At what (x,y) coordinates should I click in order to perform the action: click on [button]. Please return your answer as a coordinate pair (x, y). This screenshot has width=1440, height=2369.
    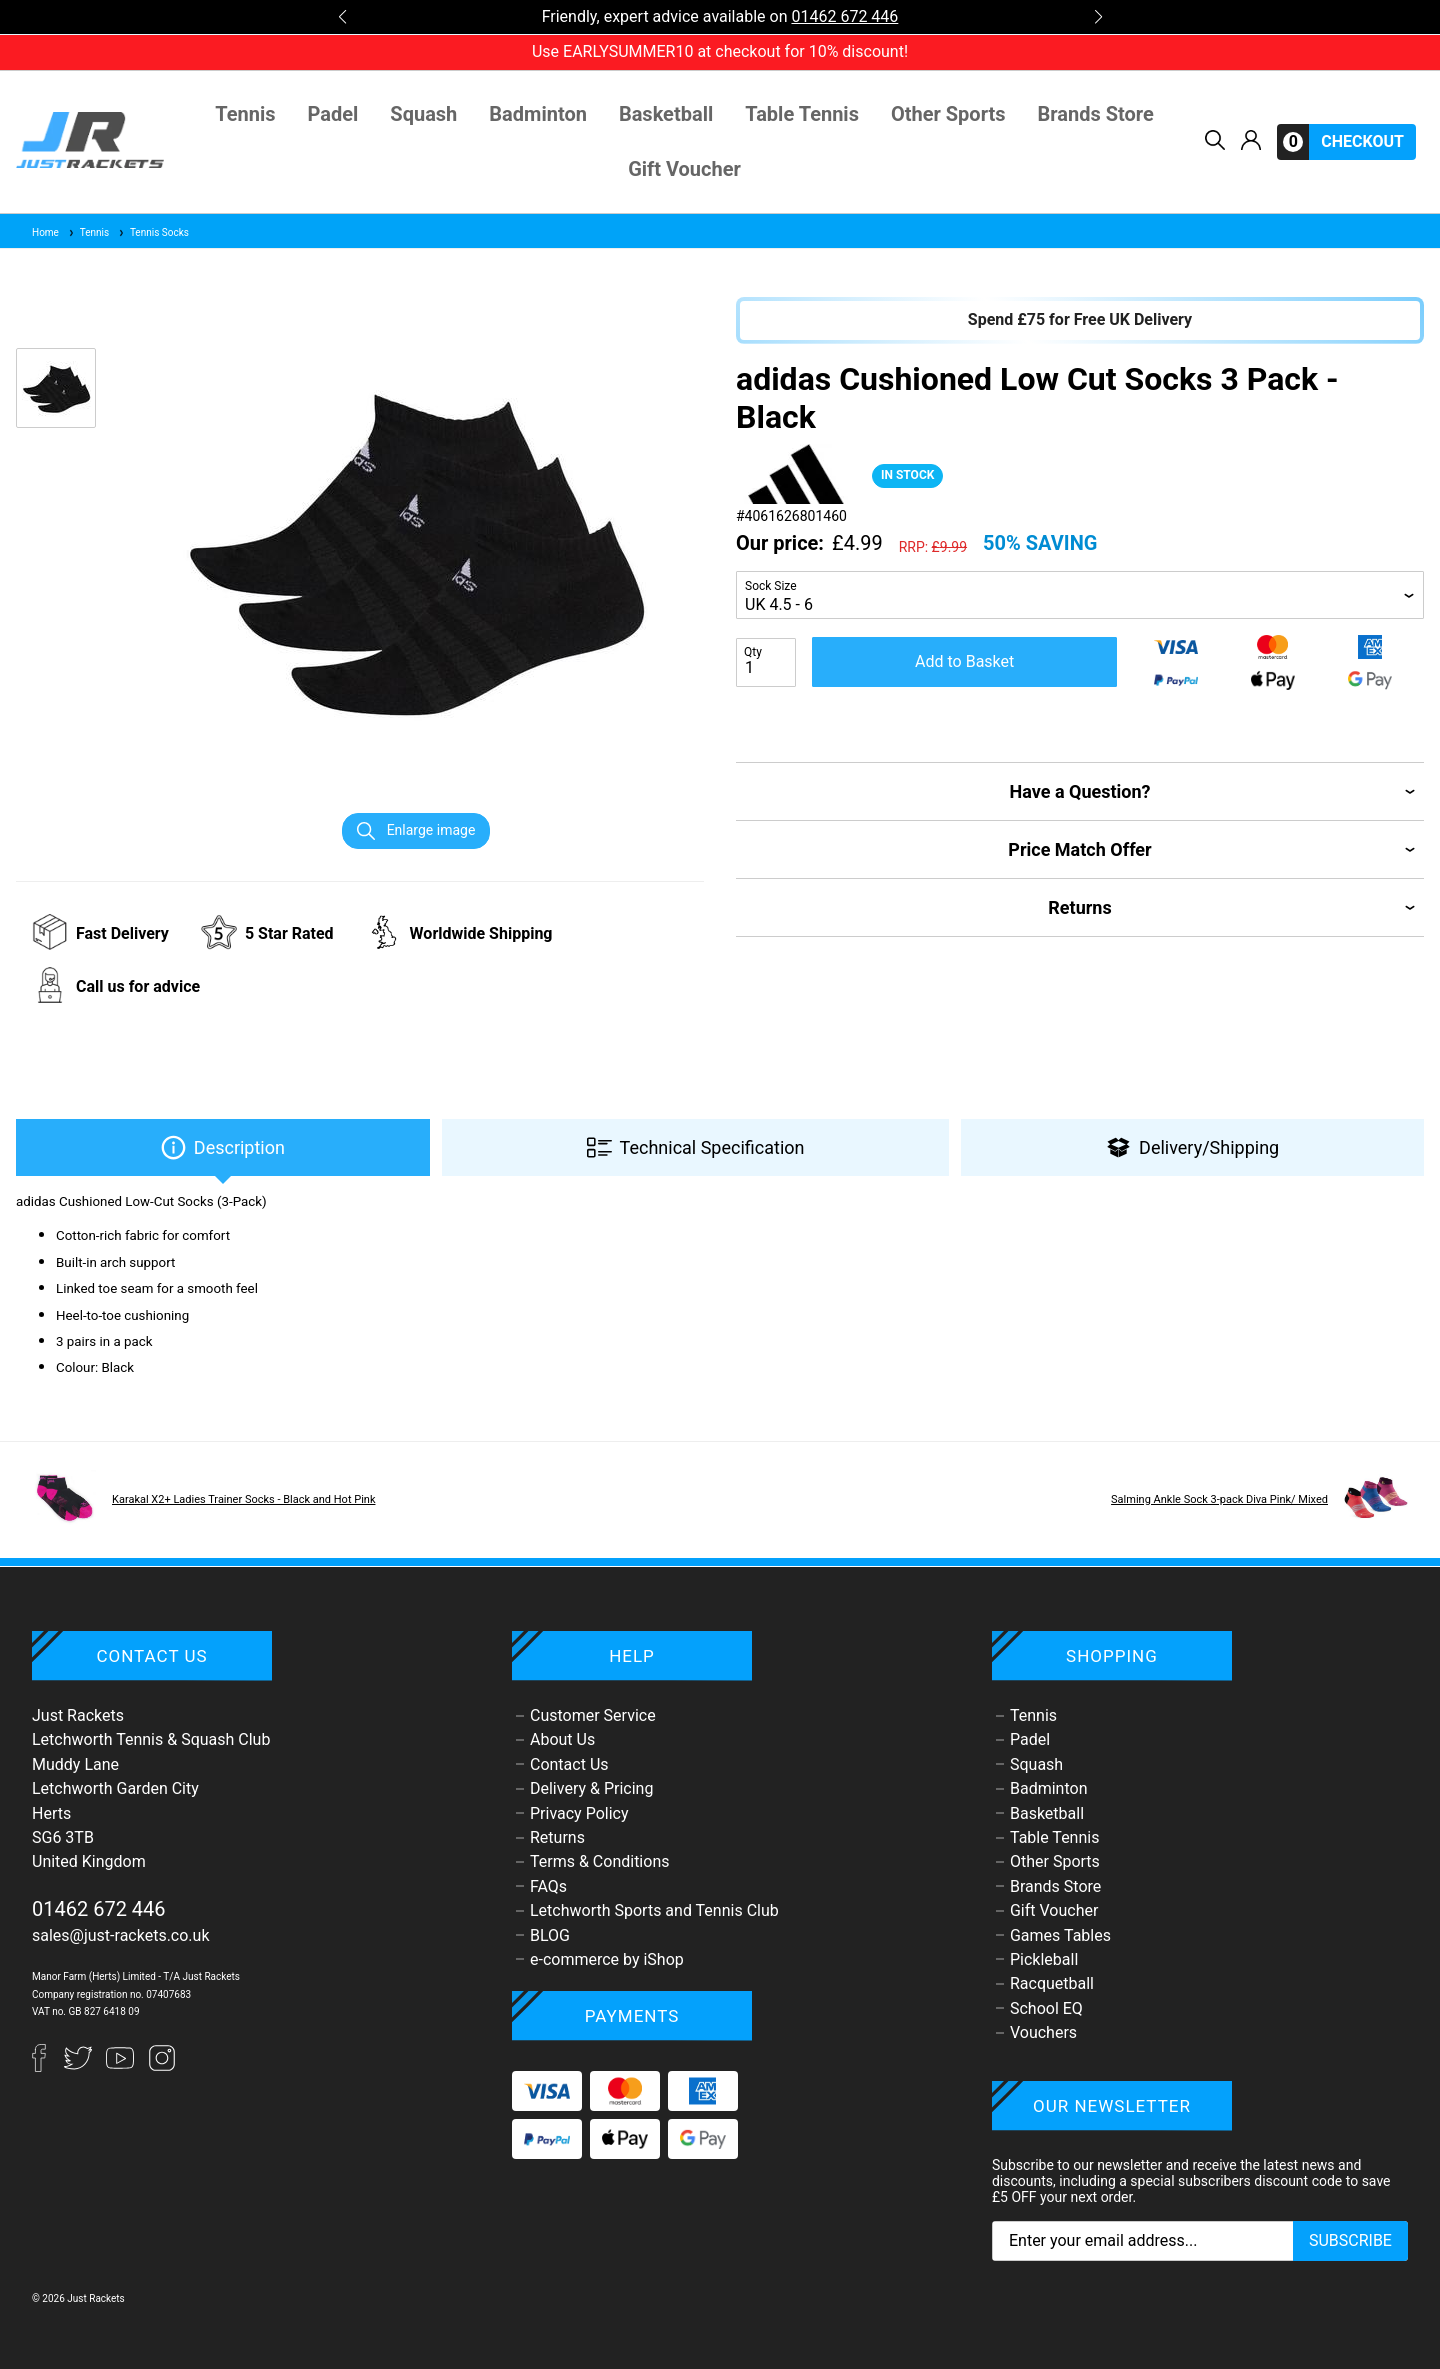
    Looking at the image, I should click on (342, 17).